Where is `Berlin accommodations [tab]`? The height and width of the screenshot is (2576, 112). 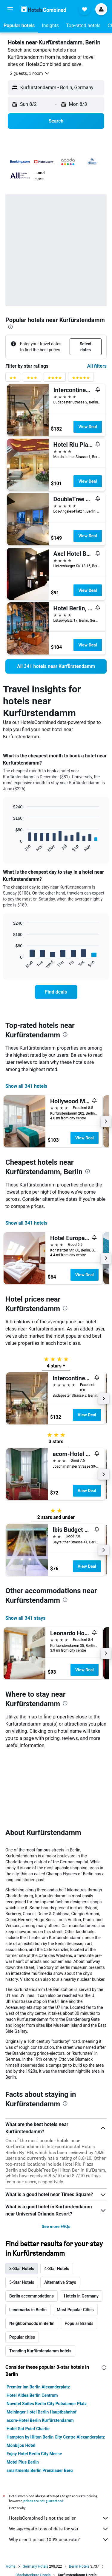
Berlin accommodations [tab] is located at coordinates (31, 2226).